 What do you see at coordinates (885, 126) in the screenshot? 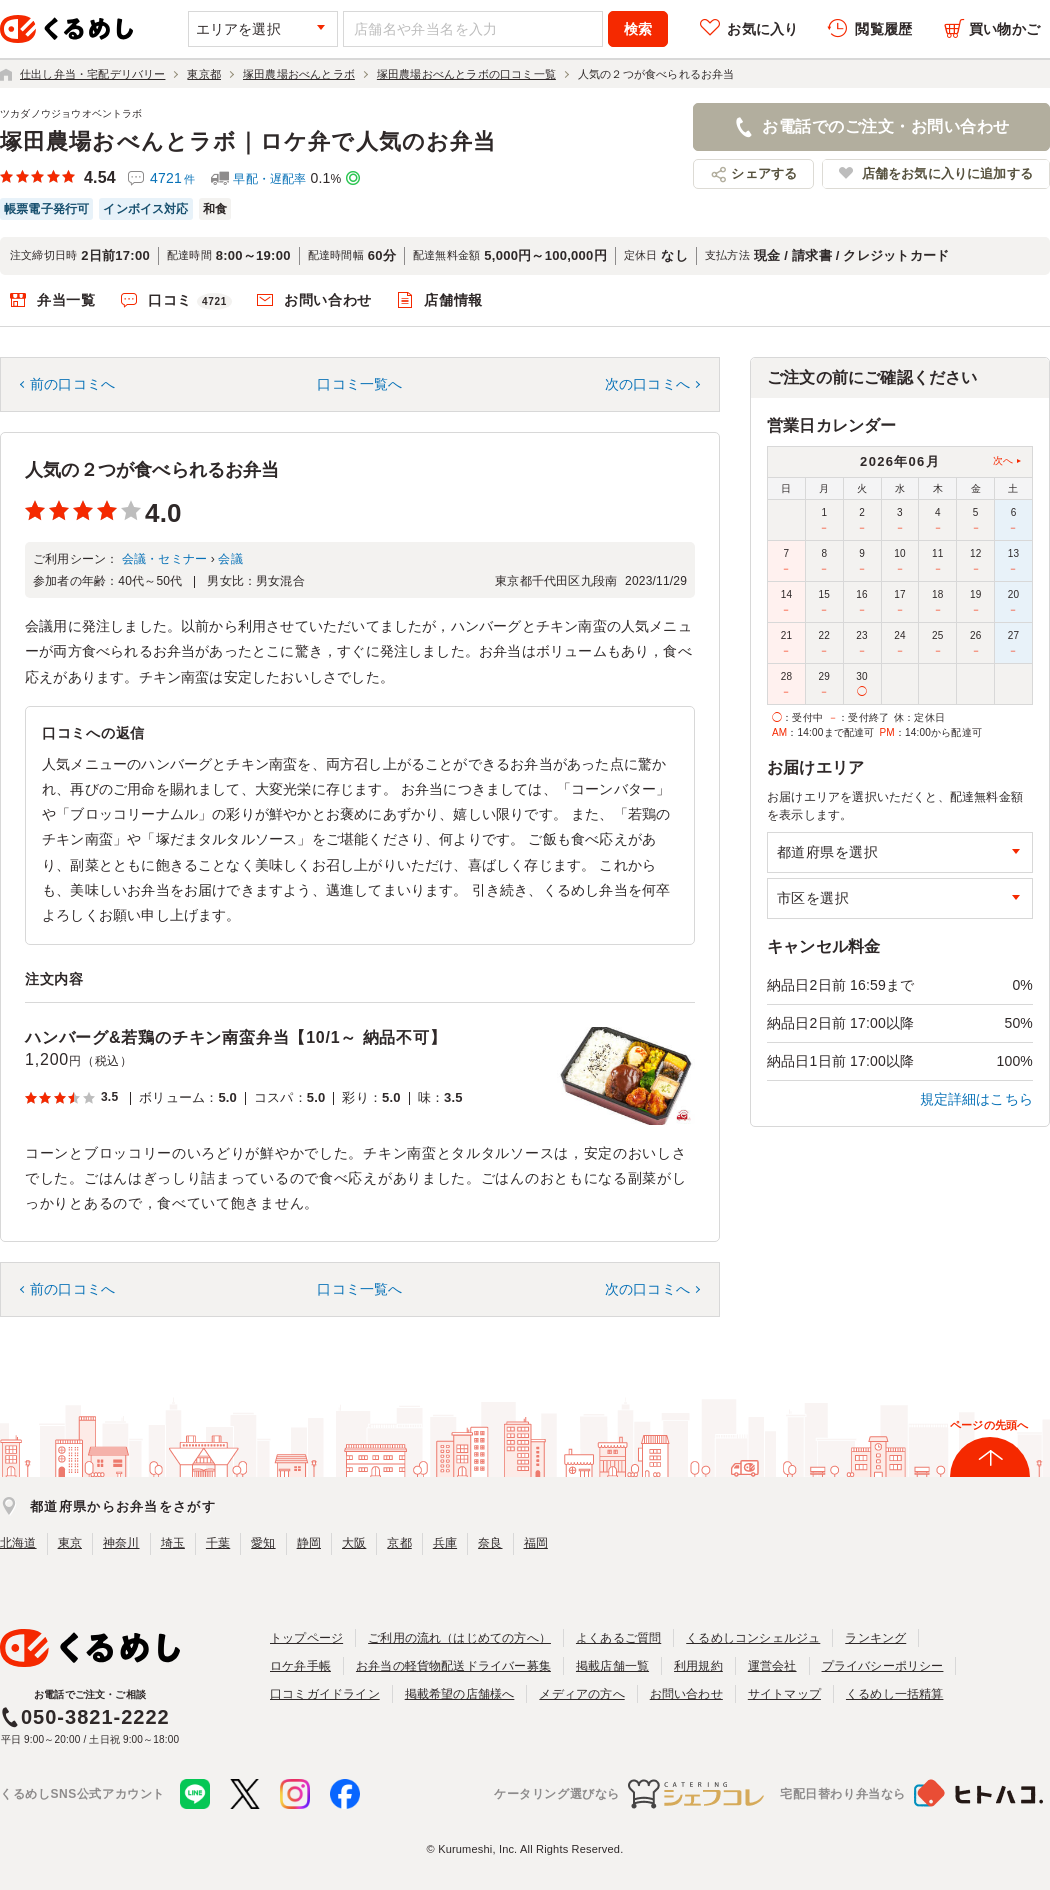
I see `お電話でのご注文・お問い合わせ` at bounding box center [885, 126].